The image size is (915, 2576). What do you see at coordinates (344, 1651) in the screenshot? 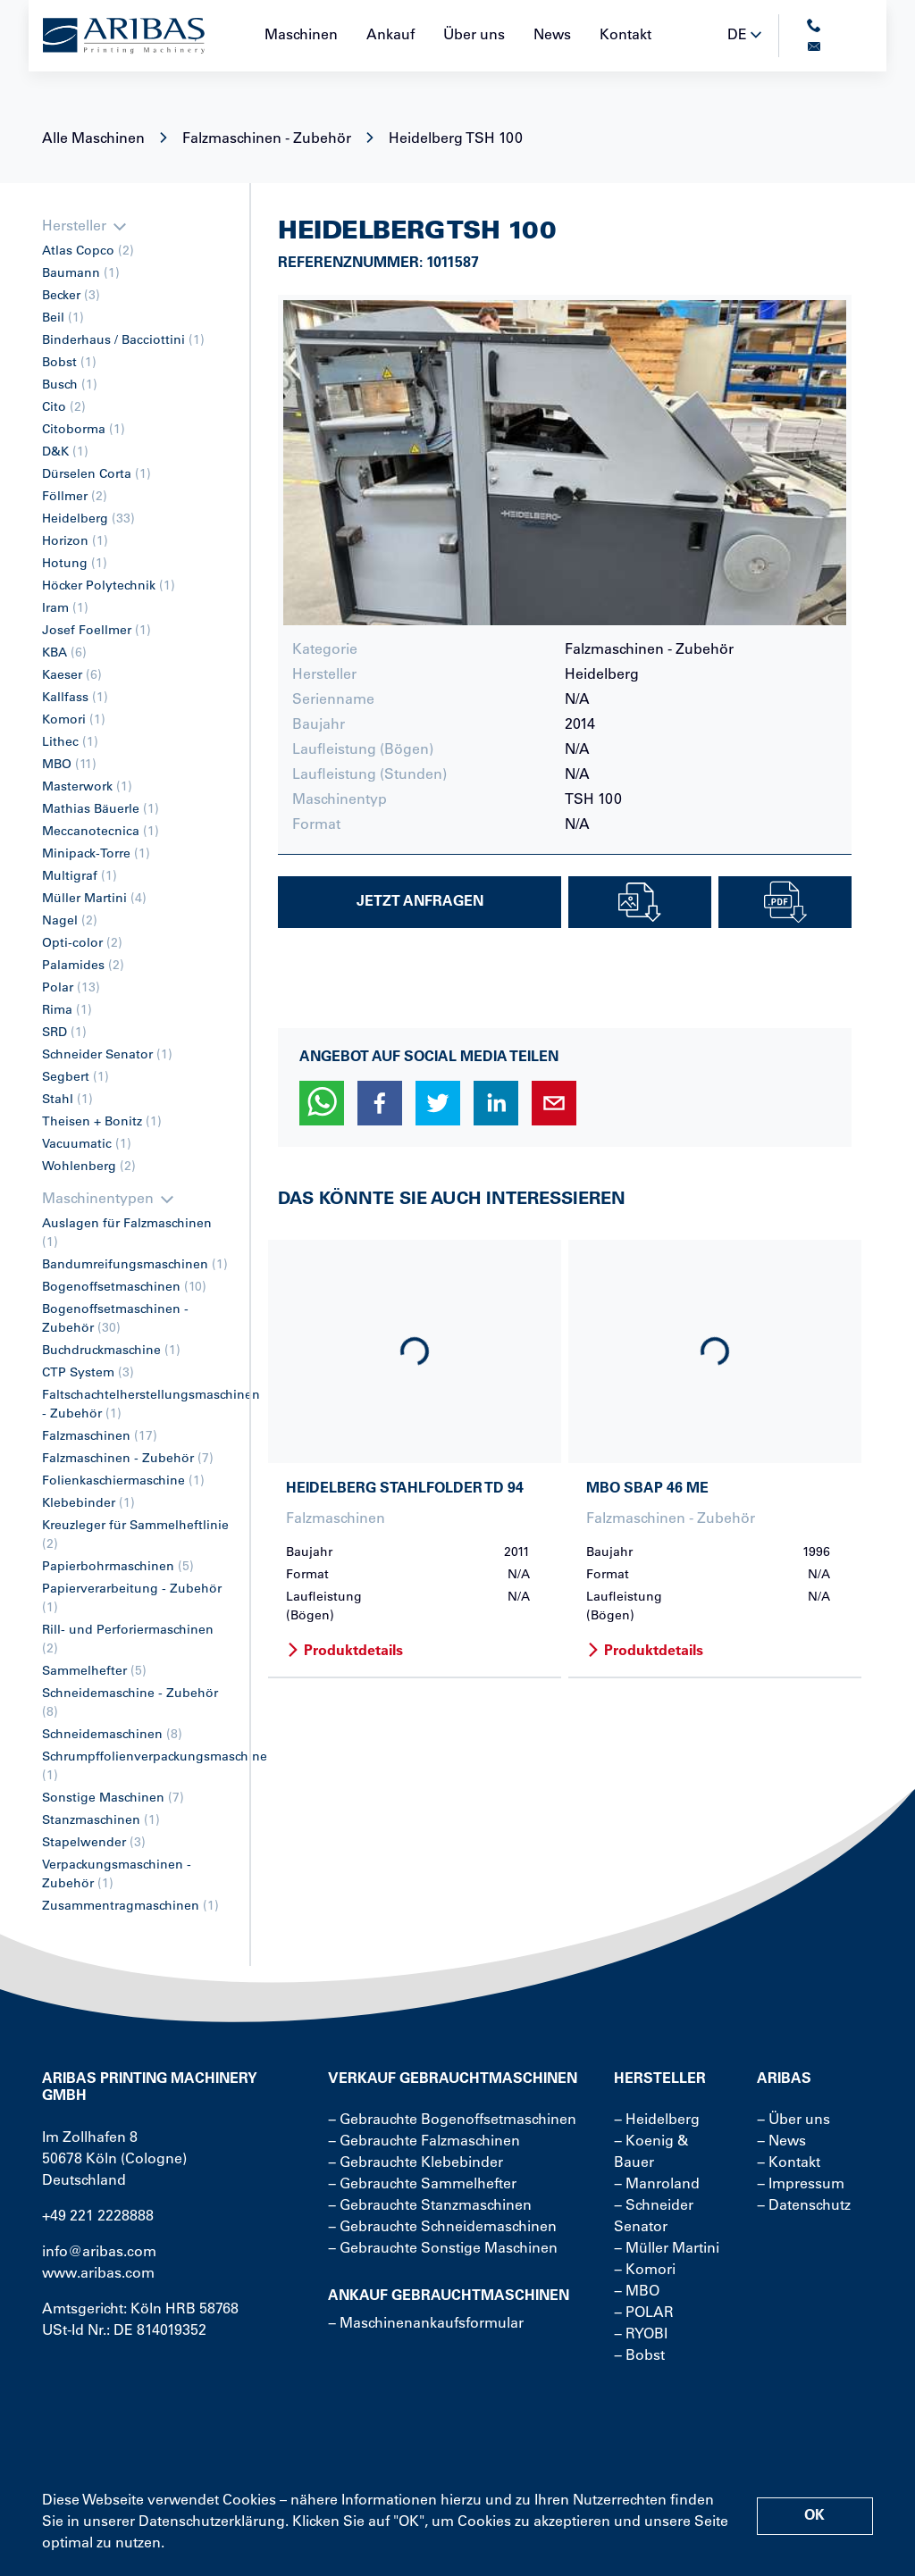
I see `Produktdetails` at bounding box center [344, 1651].